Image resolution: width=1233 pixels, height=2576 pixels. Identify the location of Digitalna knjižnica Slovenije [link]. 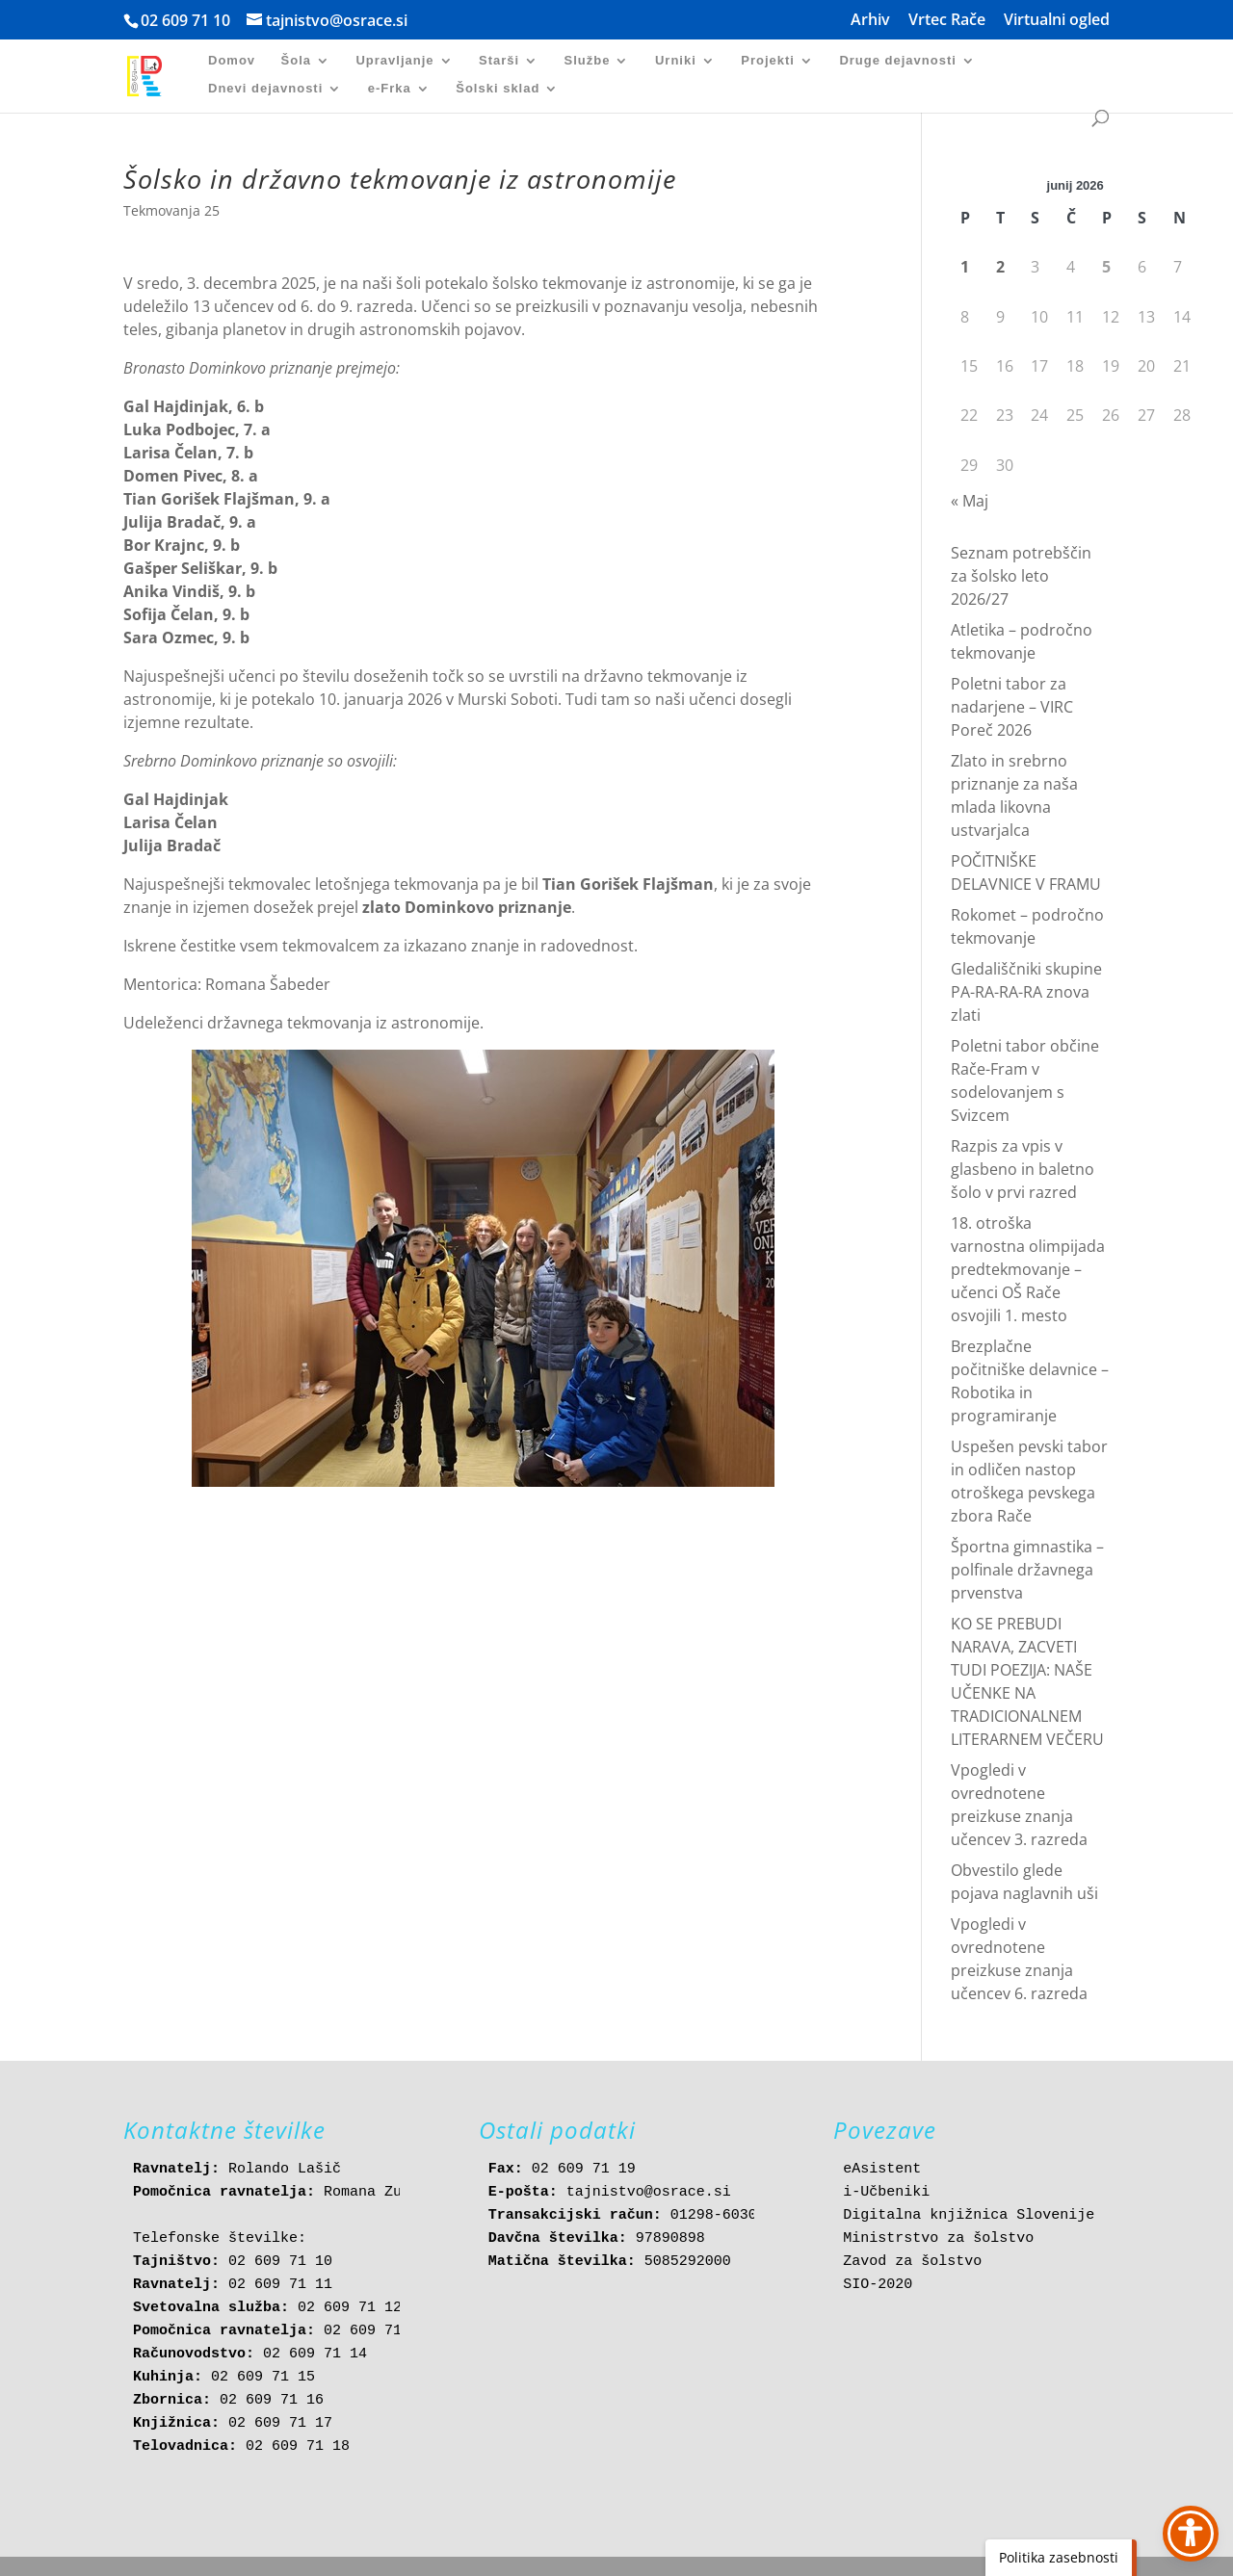
(968, 2215).